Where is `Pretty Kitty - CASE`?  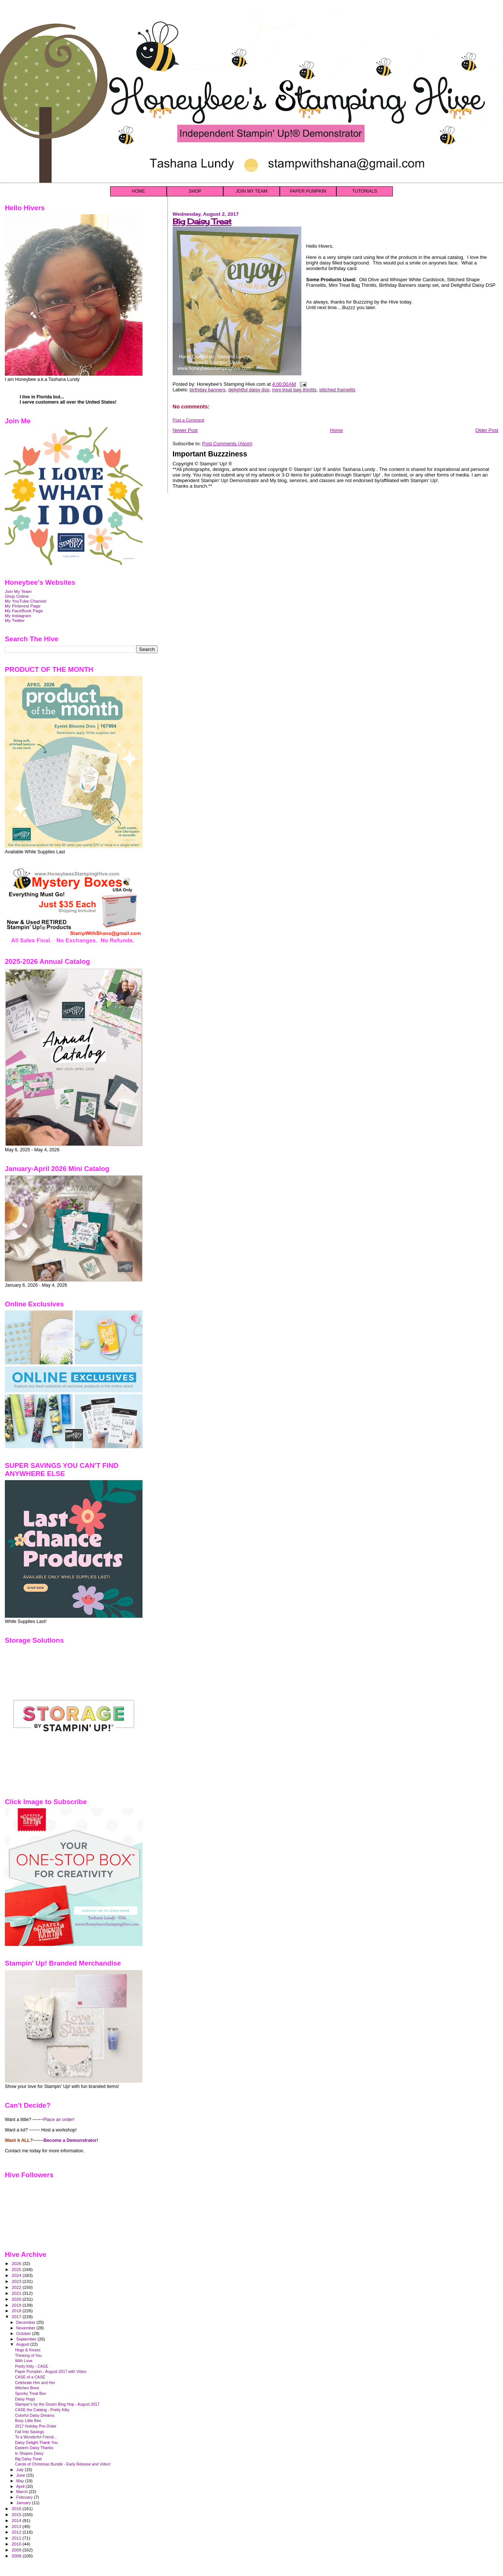 Pretty Kitty - CASE is located at coordinates (31, 2366).